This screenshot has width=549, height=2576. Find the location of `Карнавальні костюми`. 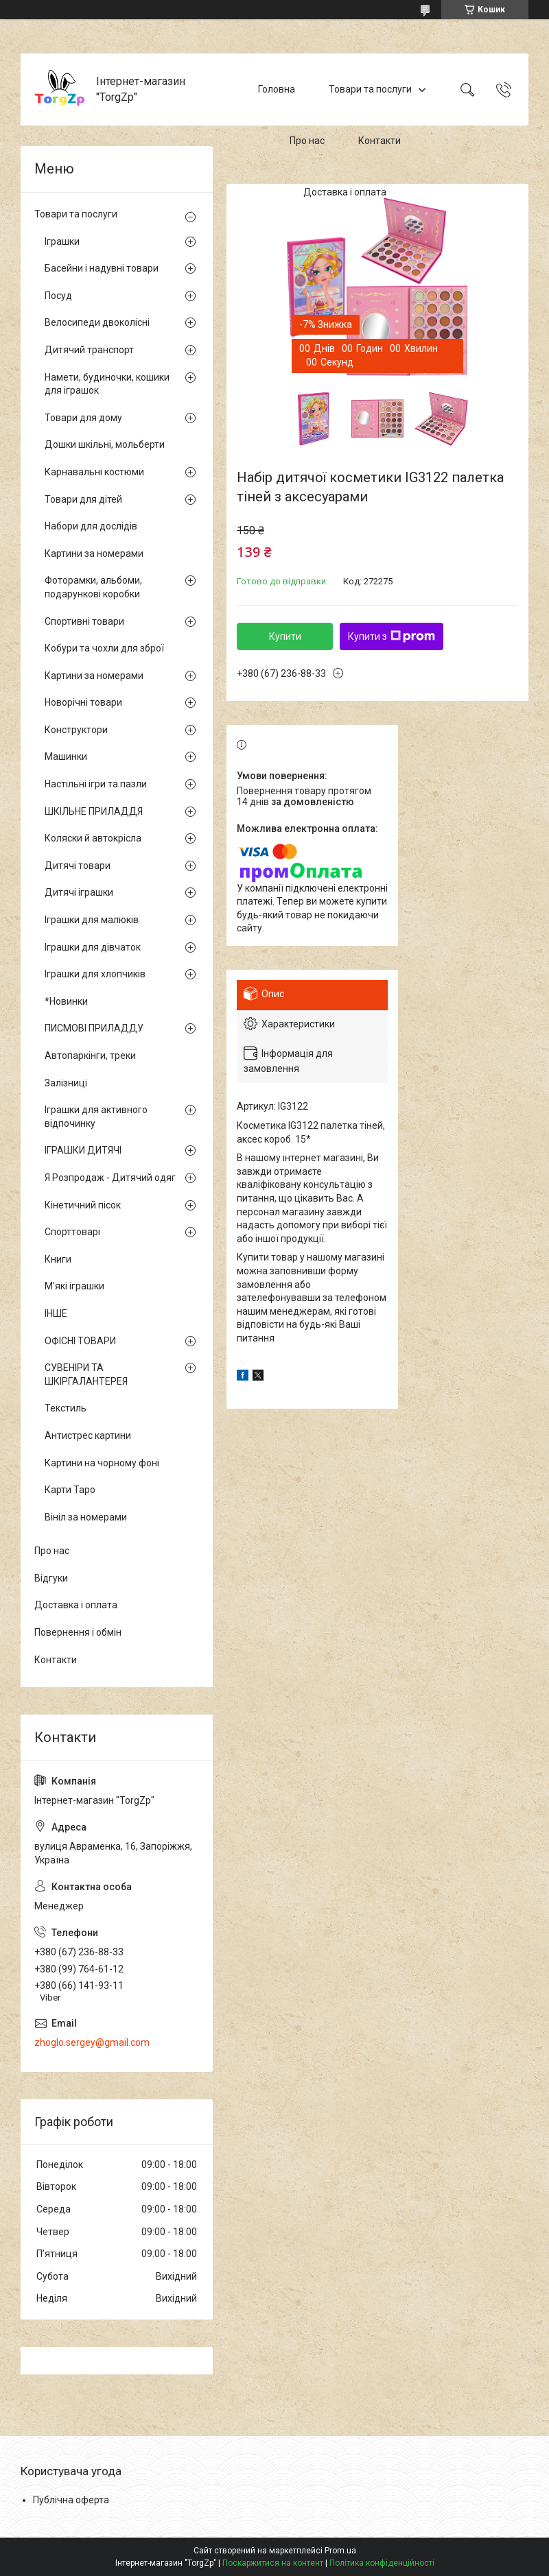

Карнавальні костюми is located at coordinates (94, 471).